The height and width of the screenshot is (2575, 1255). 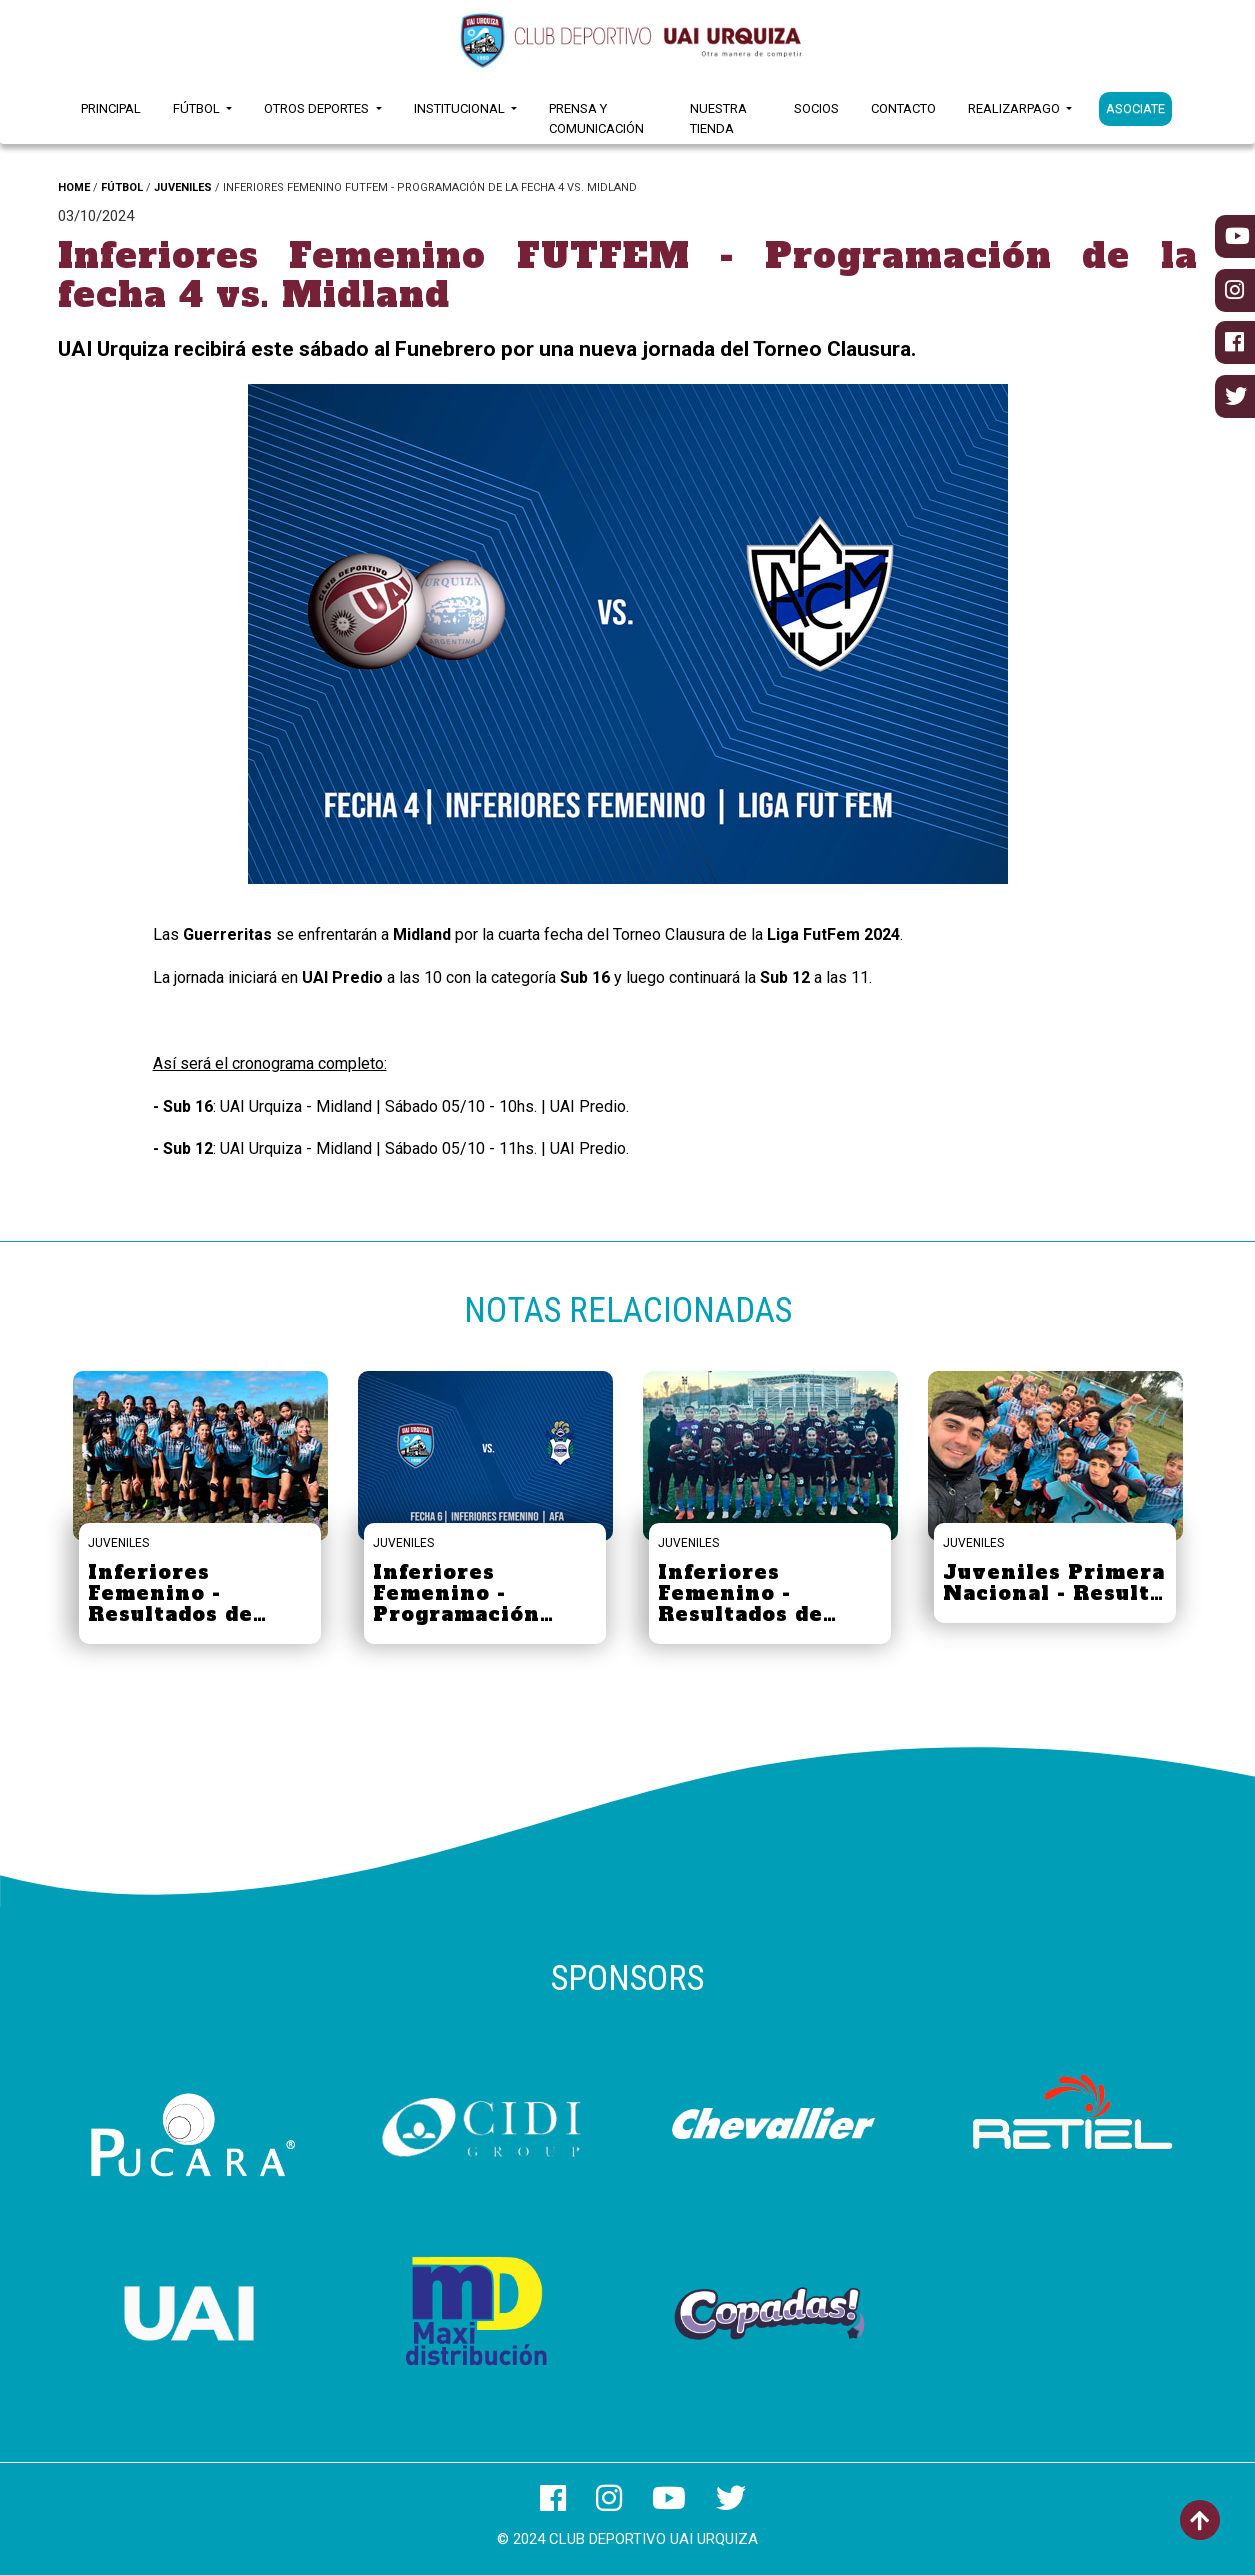 What do you see at coordinates (903, 108) in the screenshot?
I see `Contacto` at bounding box center [903, 108].